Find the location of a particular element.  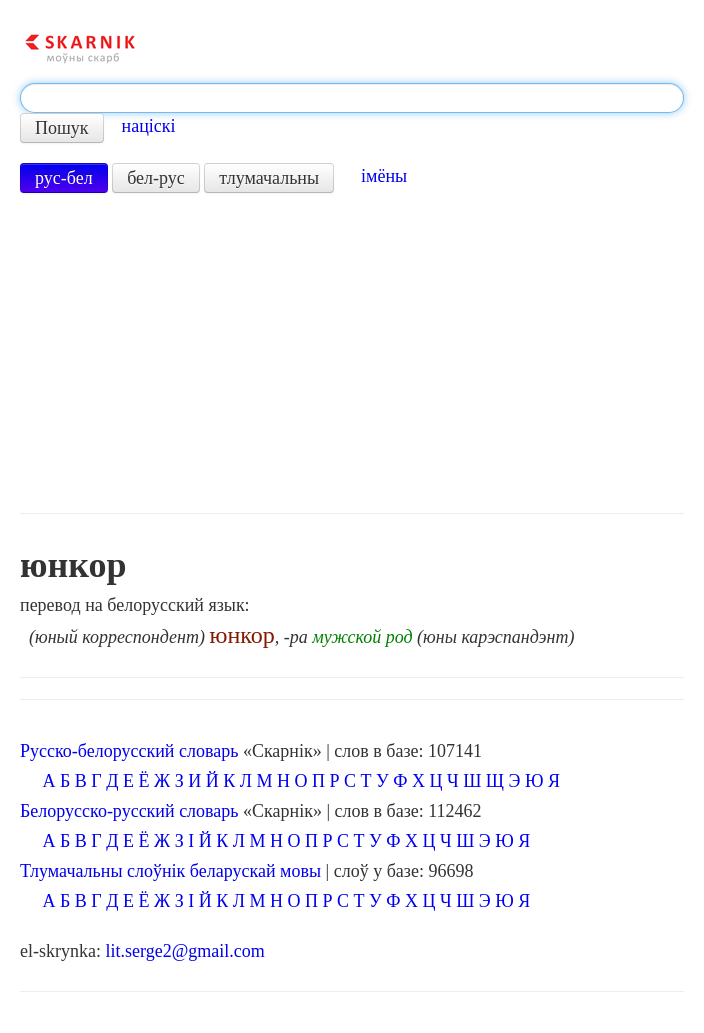

націскі is located at coordinates (149, 126).